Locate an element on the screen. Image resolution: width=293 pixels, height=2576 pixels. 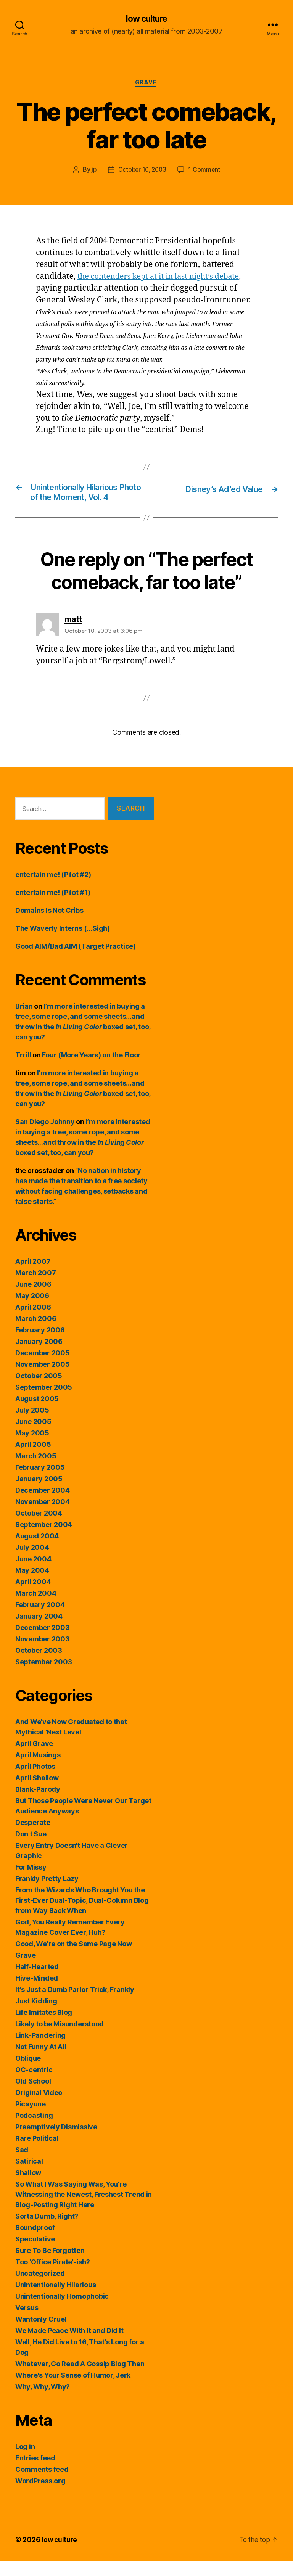
September 2004 is located at coordinates (43, 1539).